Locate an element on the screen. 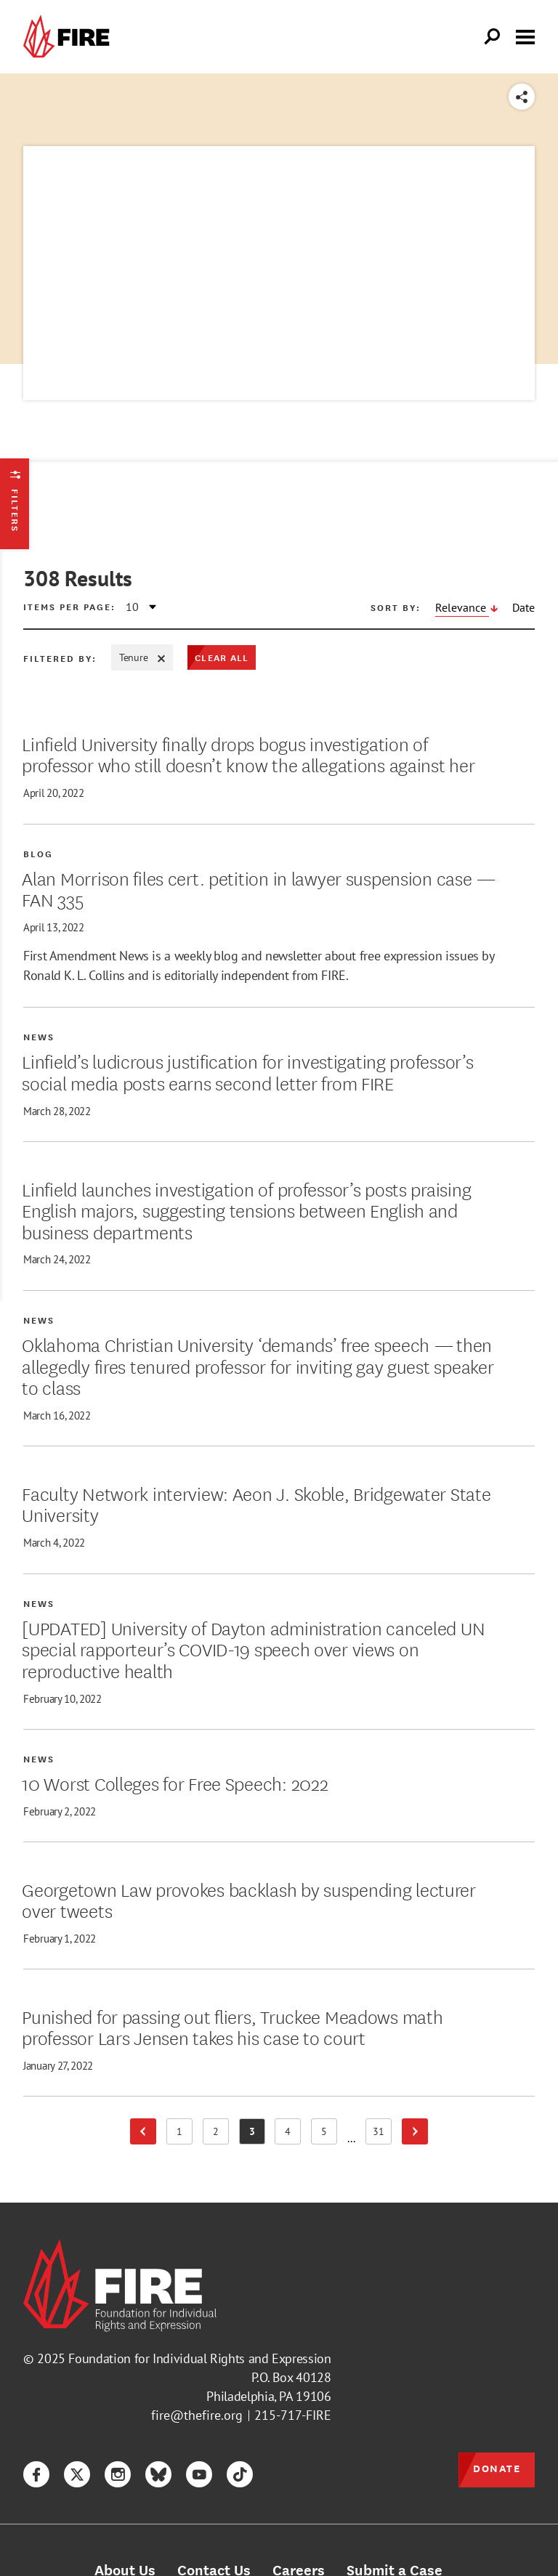  Relevance is located at coordinates (462, 607).